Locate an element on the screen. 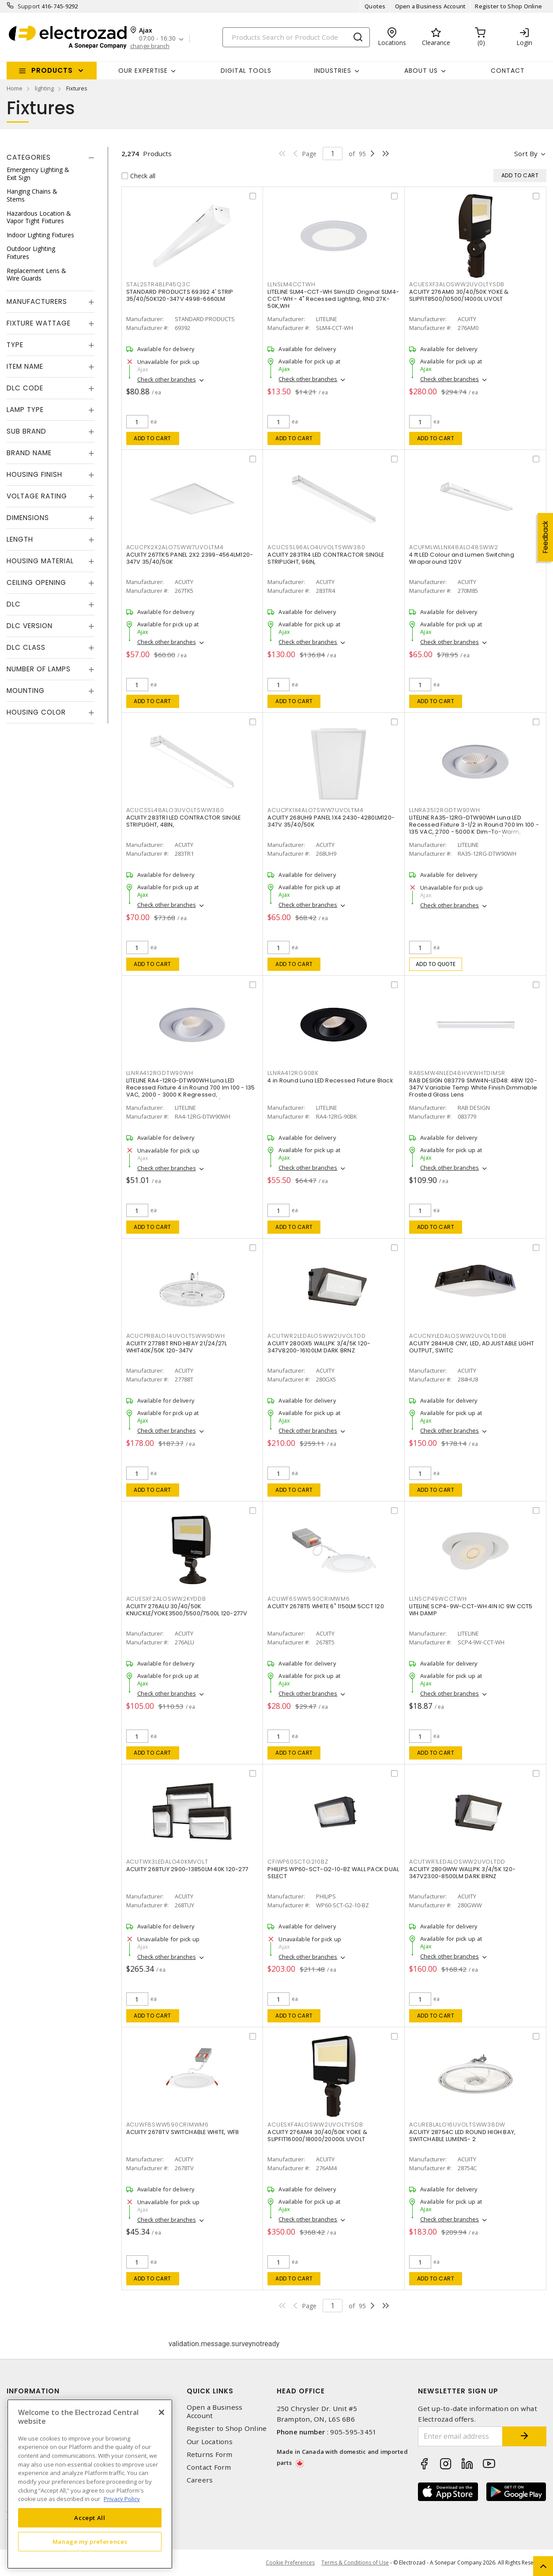 This screenshot has height=2576, width=553. change branch is located at coordinates (149, 46).